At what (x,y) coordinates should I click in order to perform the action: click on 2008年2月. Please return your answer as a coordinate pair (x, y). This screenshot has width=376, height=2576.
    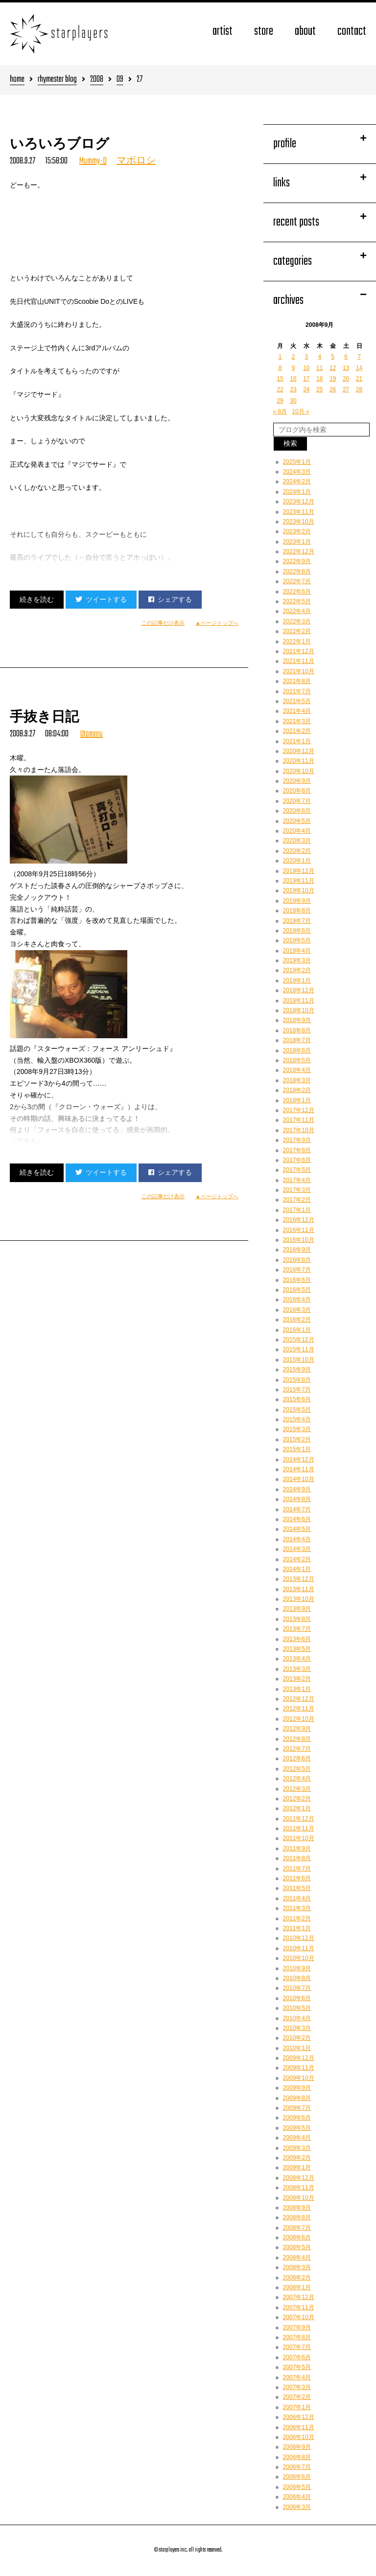
    Looking at the image, I should click on (297, 2277).